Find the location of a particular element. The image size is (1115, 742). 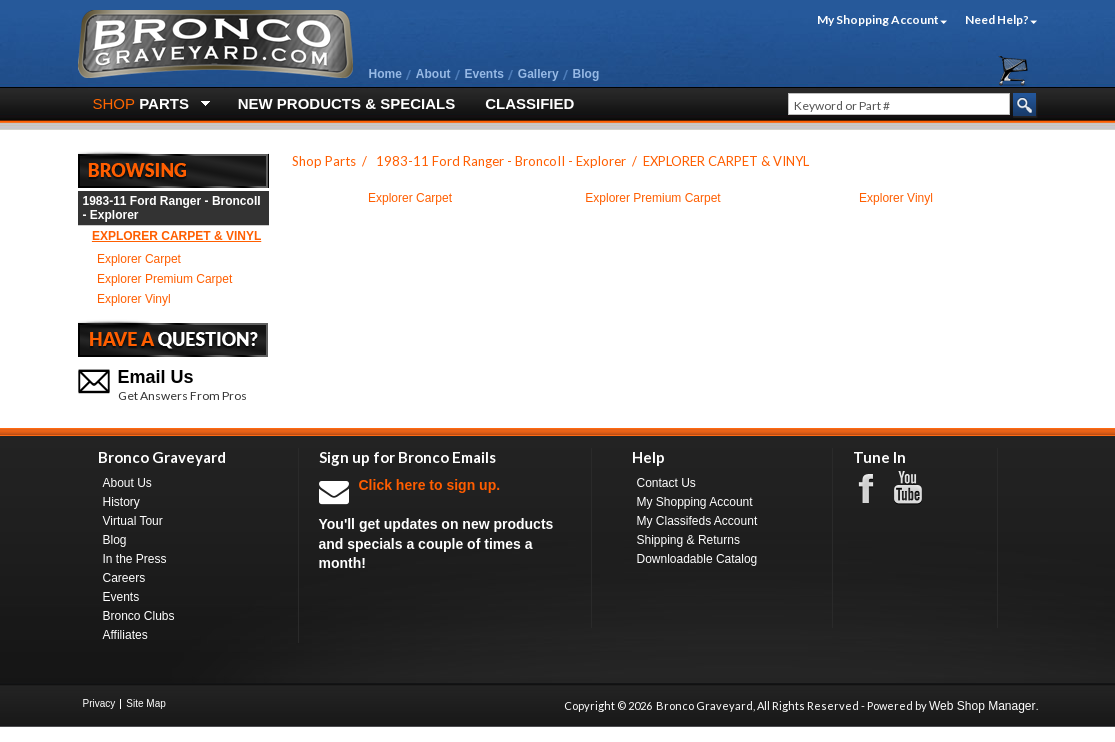

Explorer Premium Carpet is located at coordinates (164, 279).